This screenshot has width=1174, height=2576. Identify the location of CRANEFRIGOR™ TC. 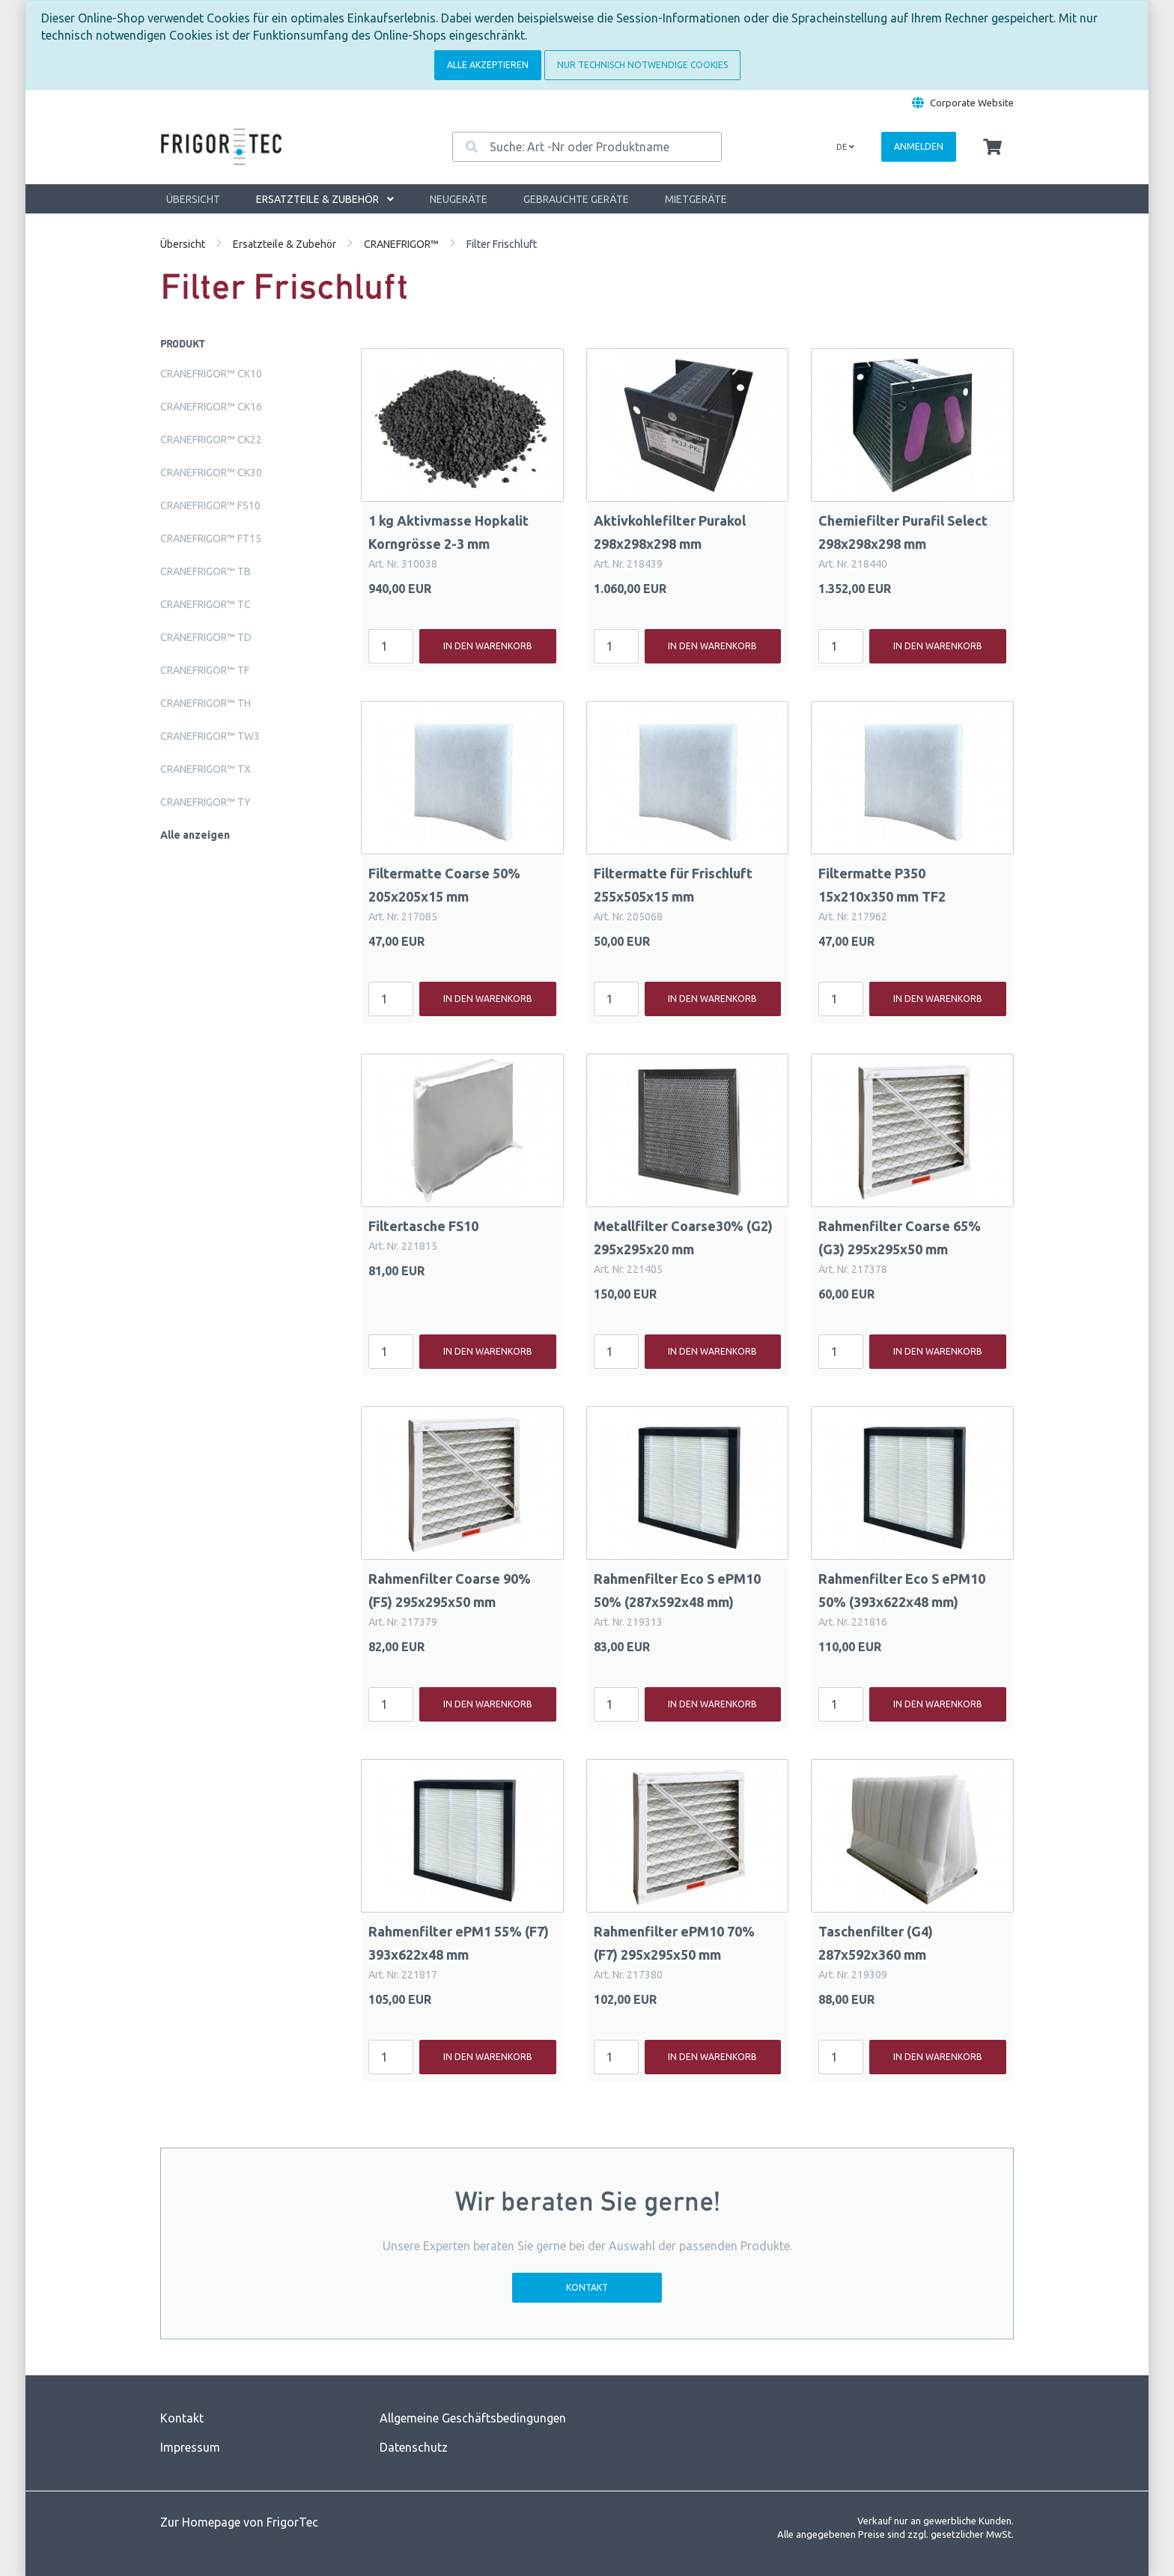
(205, 604).